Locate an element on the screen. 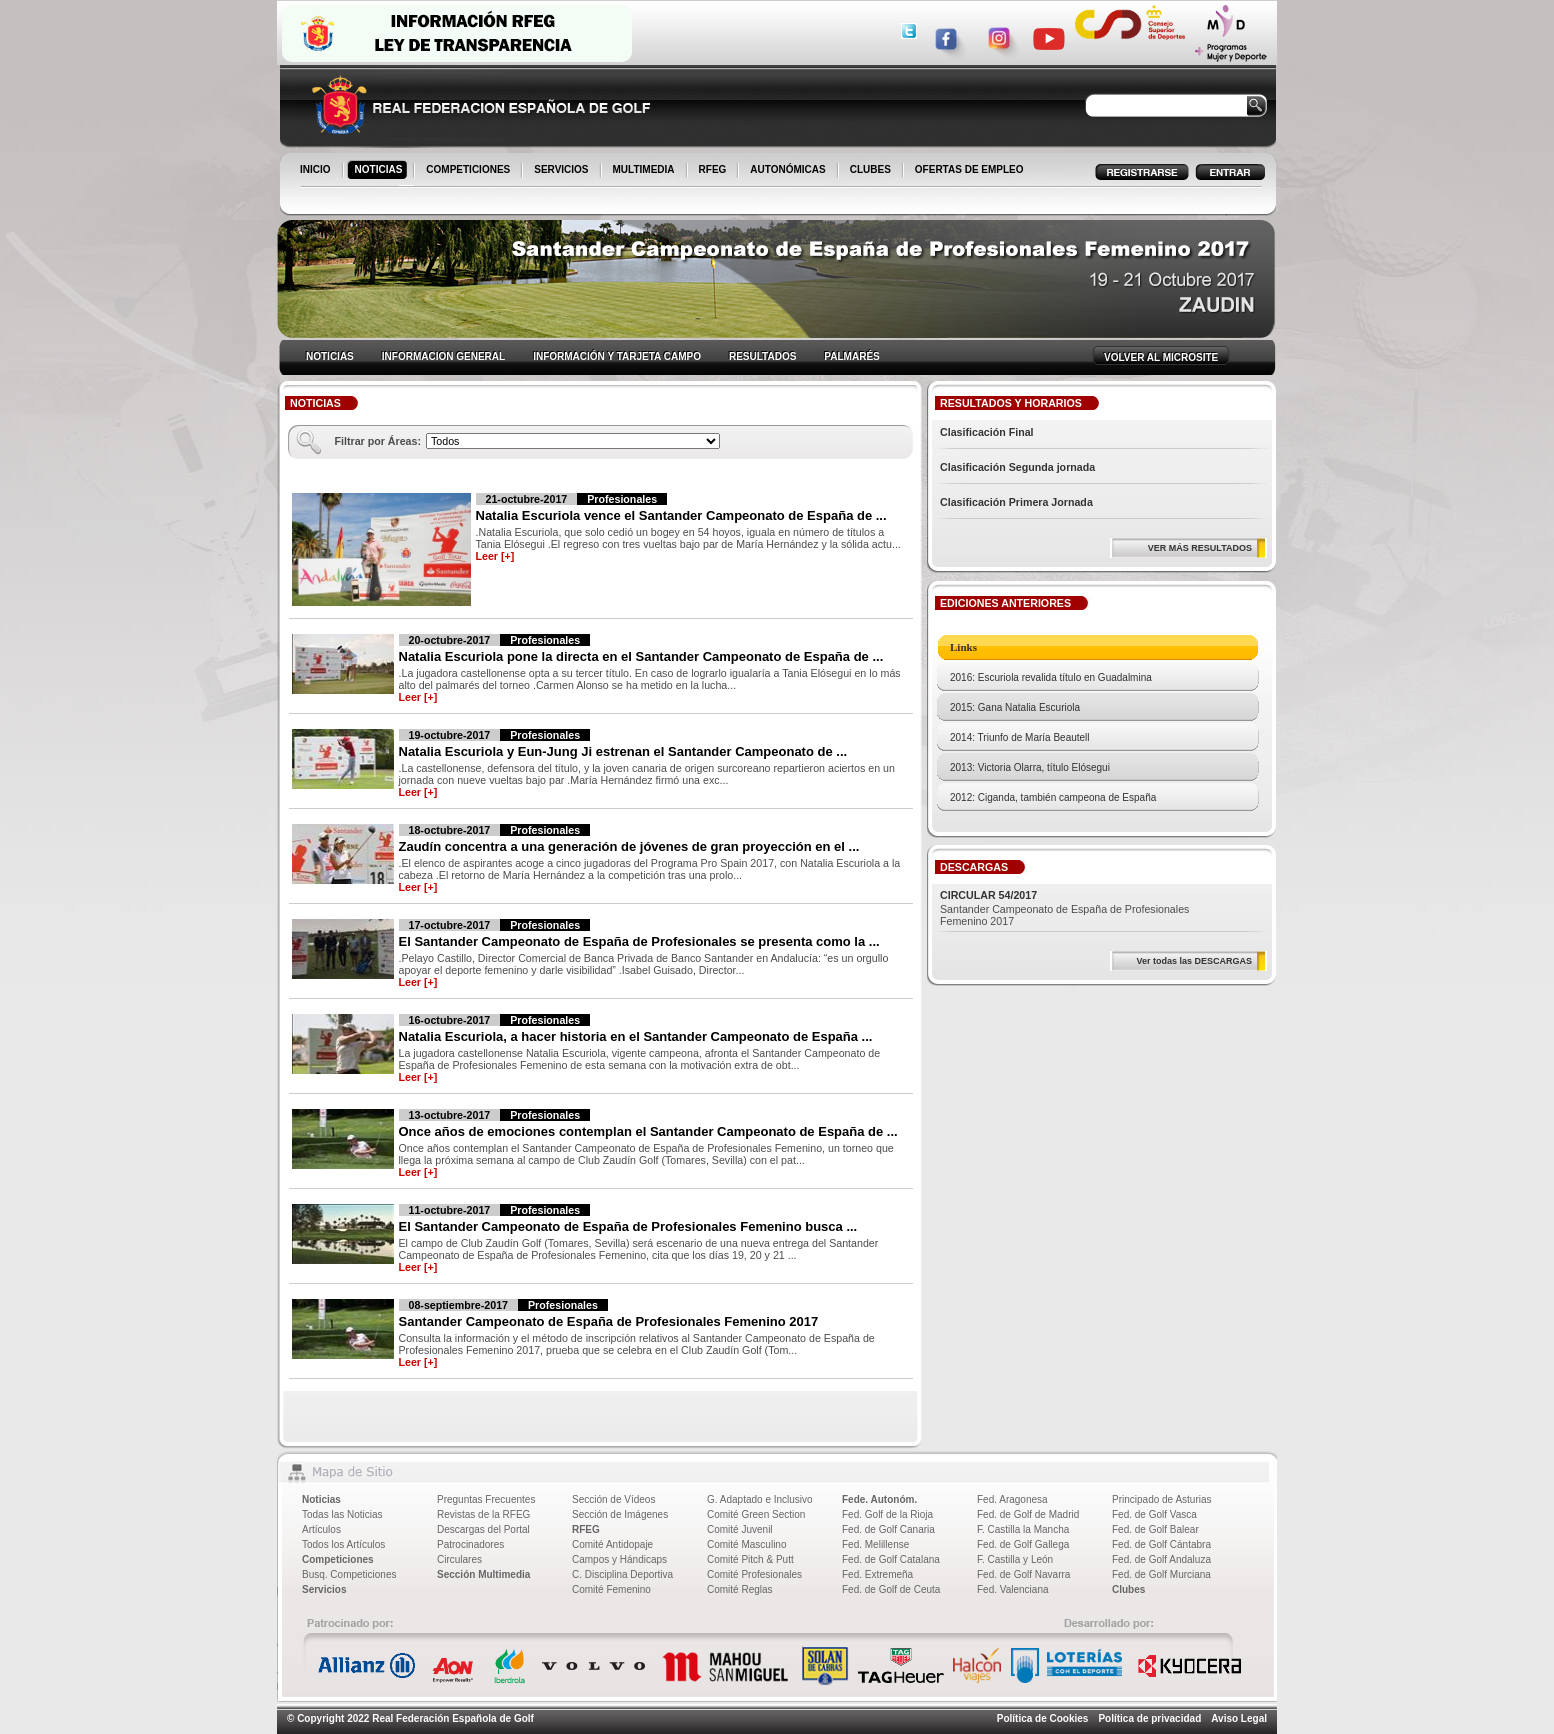 The height and width of the screenshot is (1734, 1554). Política de privacidad is located at coordinates (1149, 1718).